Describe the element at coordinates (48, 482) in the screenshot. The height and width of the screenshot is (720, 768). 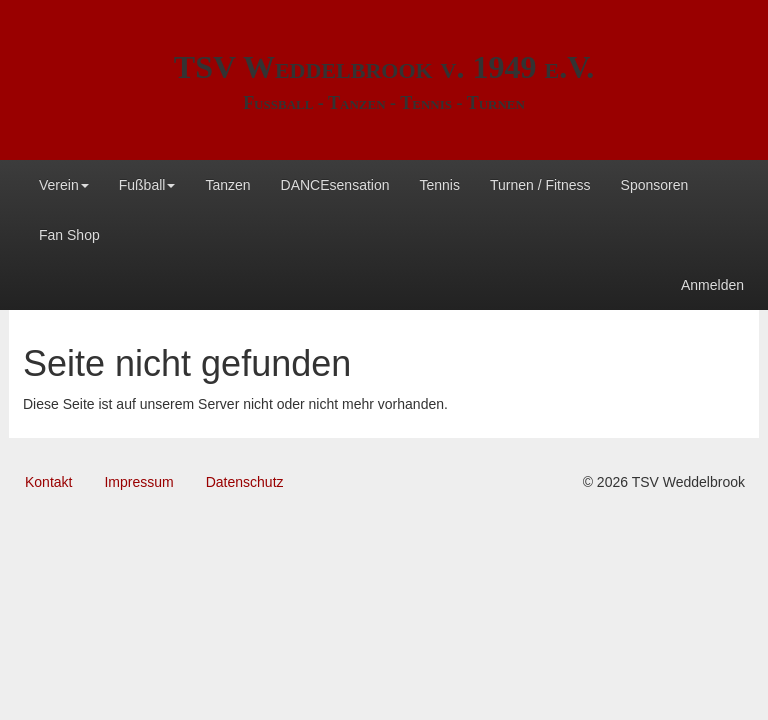
I see `Kontakt` at that location.